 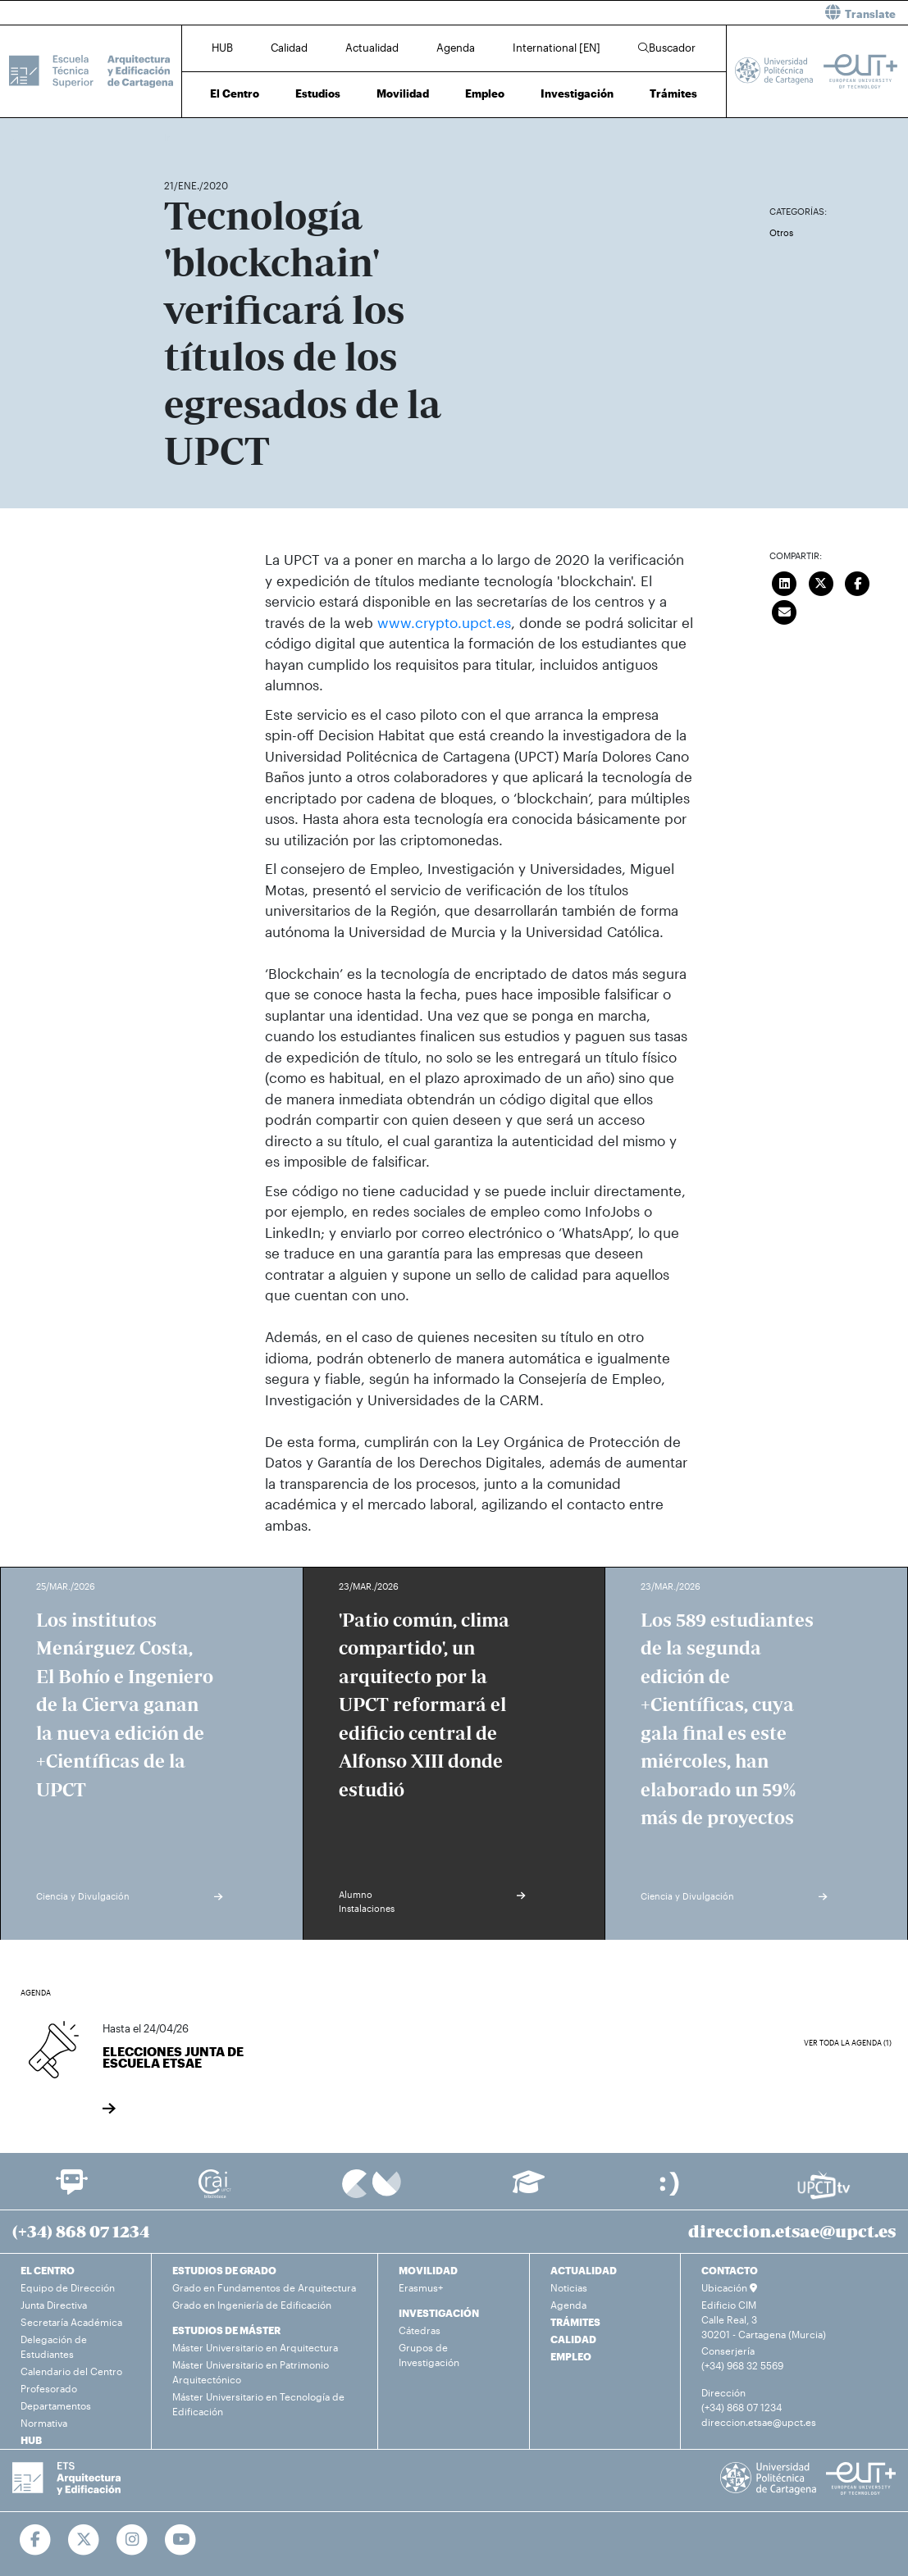 I want to click on Trámites, so click(x=673, y=93).